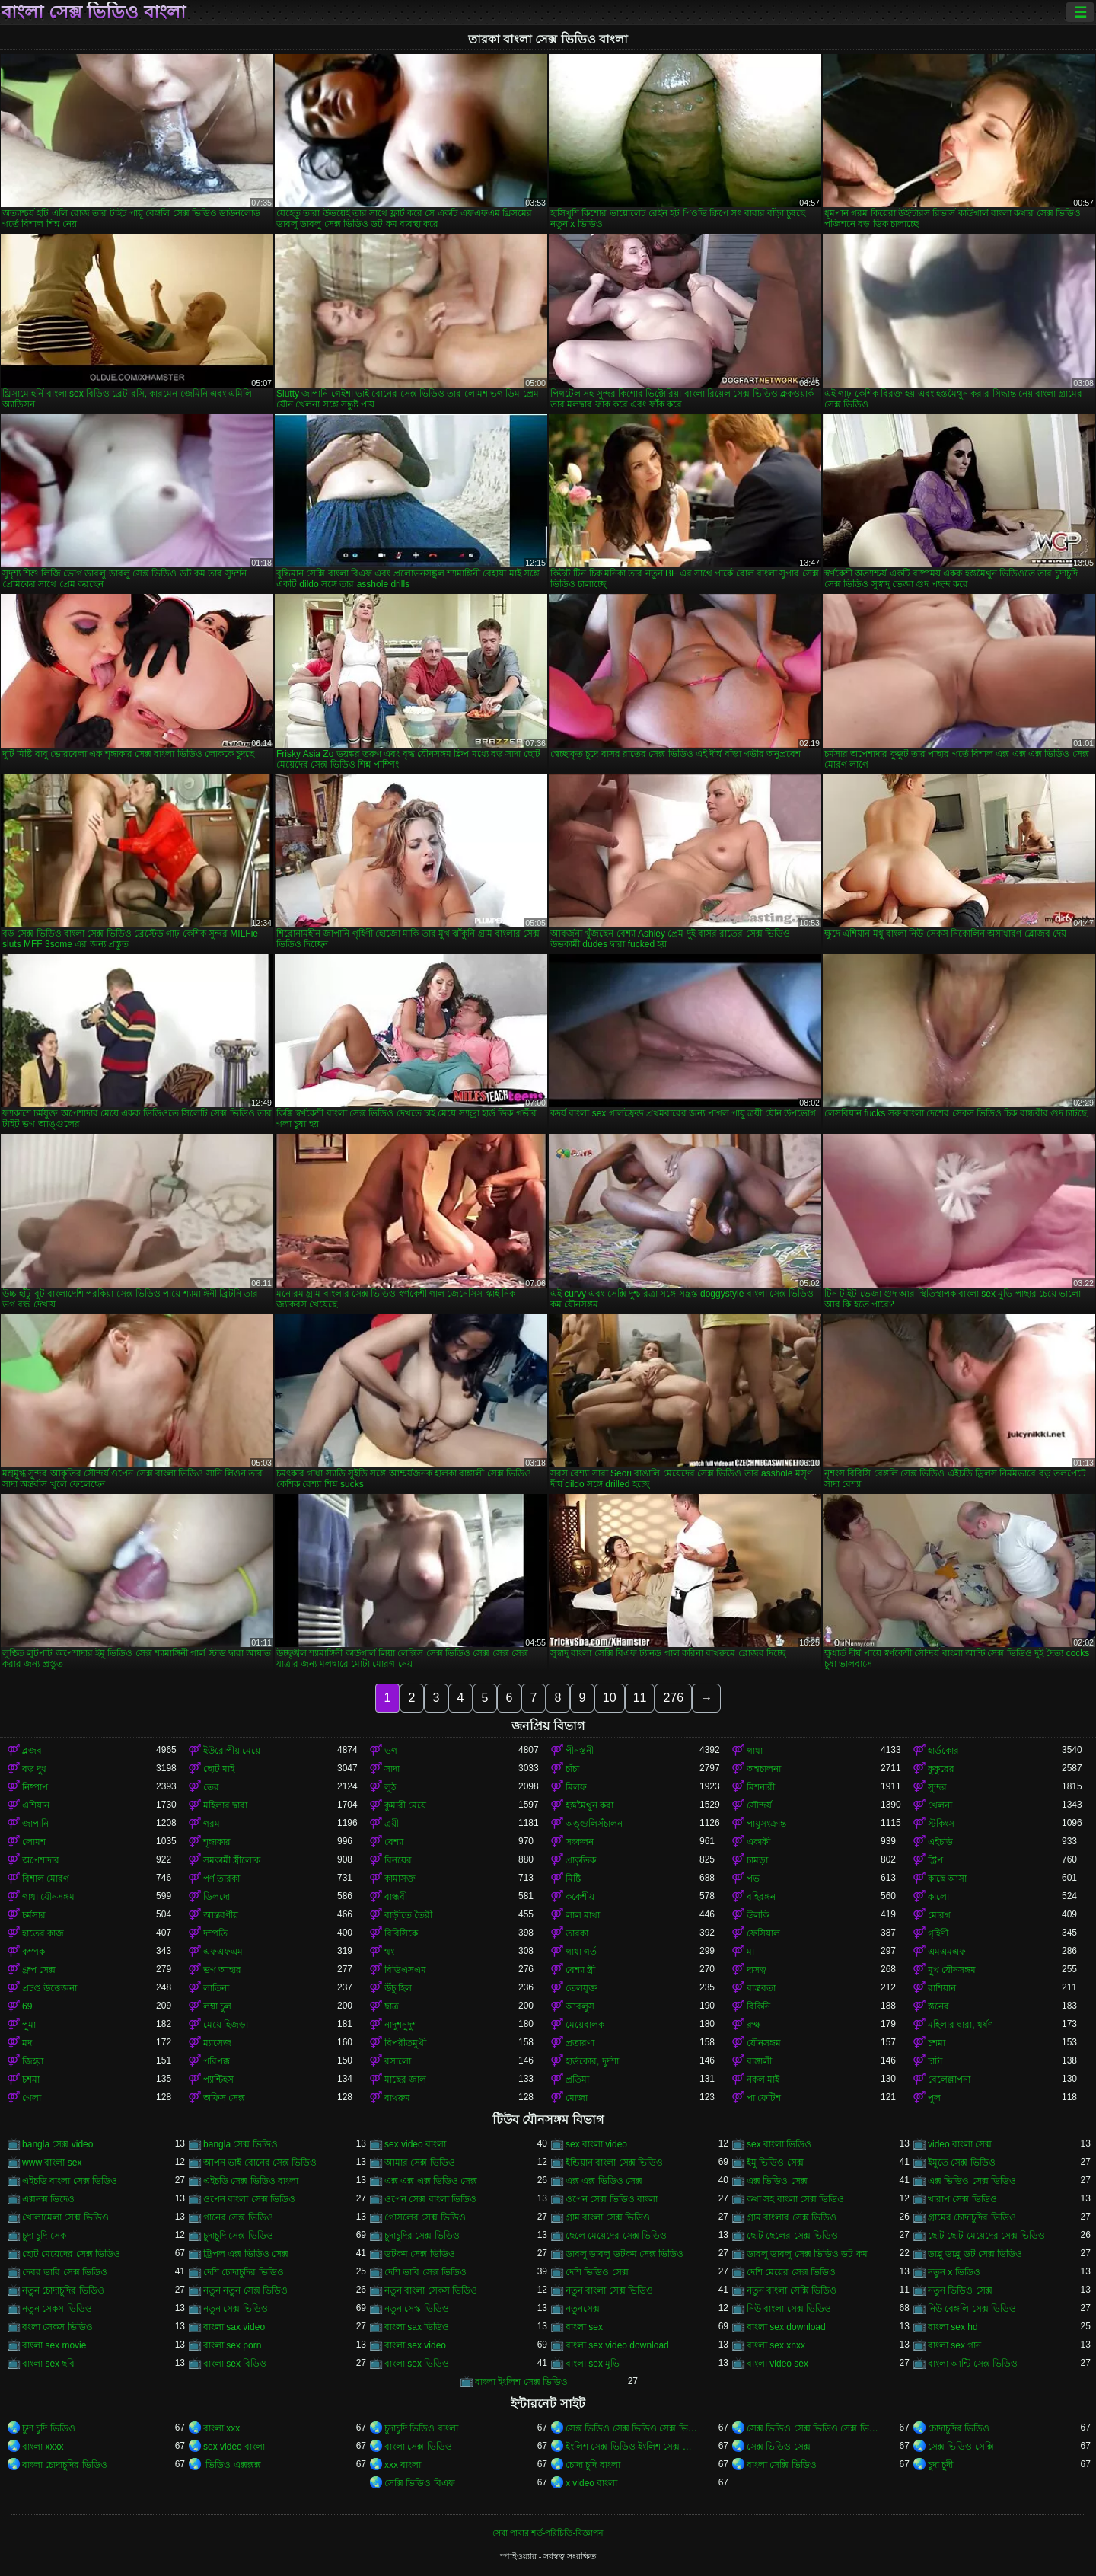 The width and height of the screenshot is (1096, 2576). I want to click on দেশি ভাবি সেক্স ভিডিও, so click(425, 2272).